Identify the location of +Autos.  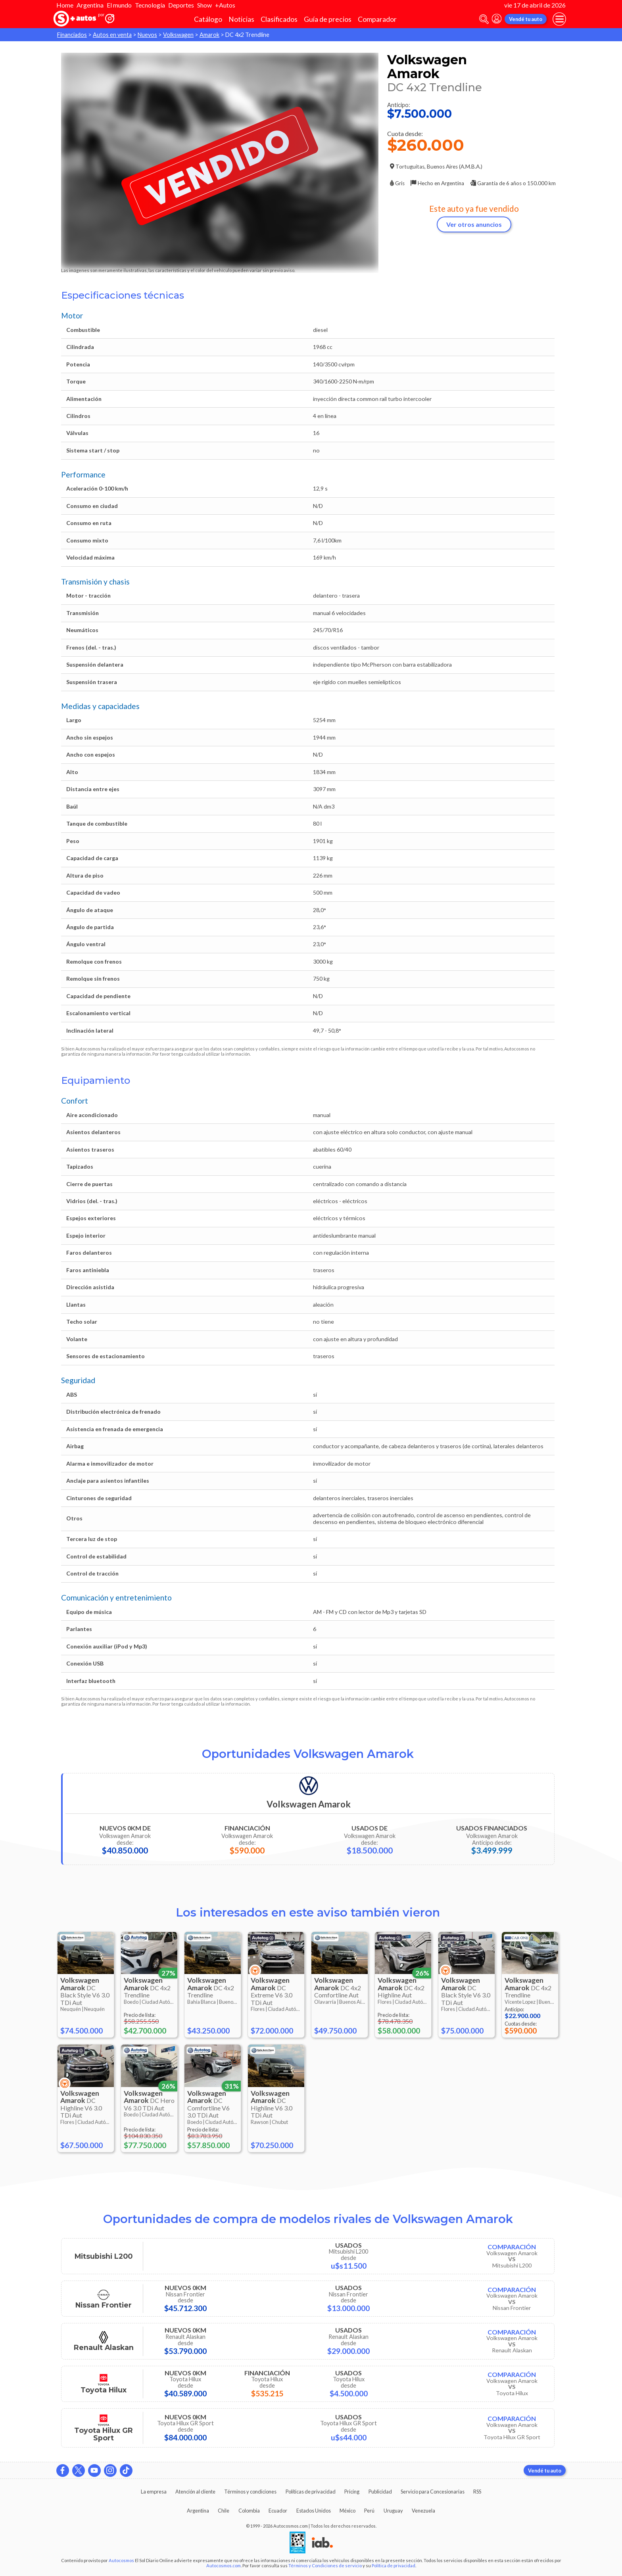
(225, 5).